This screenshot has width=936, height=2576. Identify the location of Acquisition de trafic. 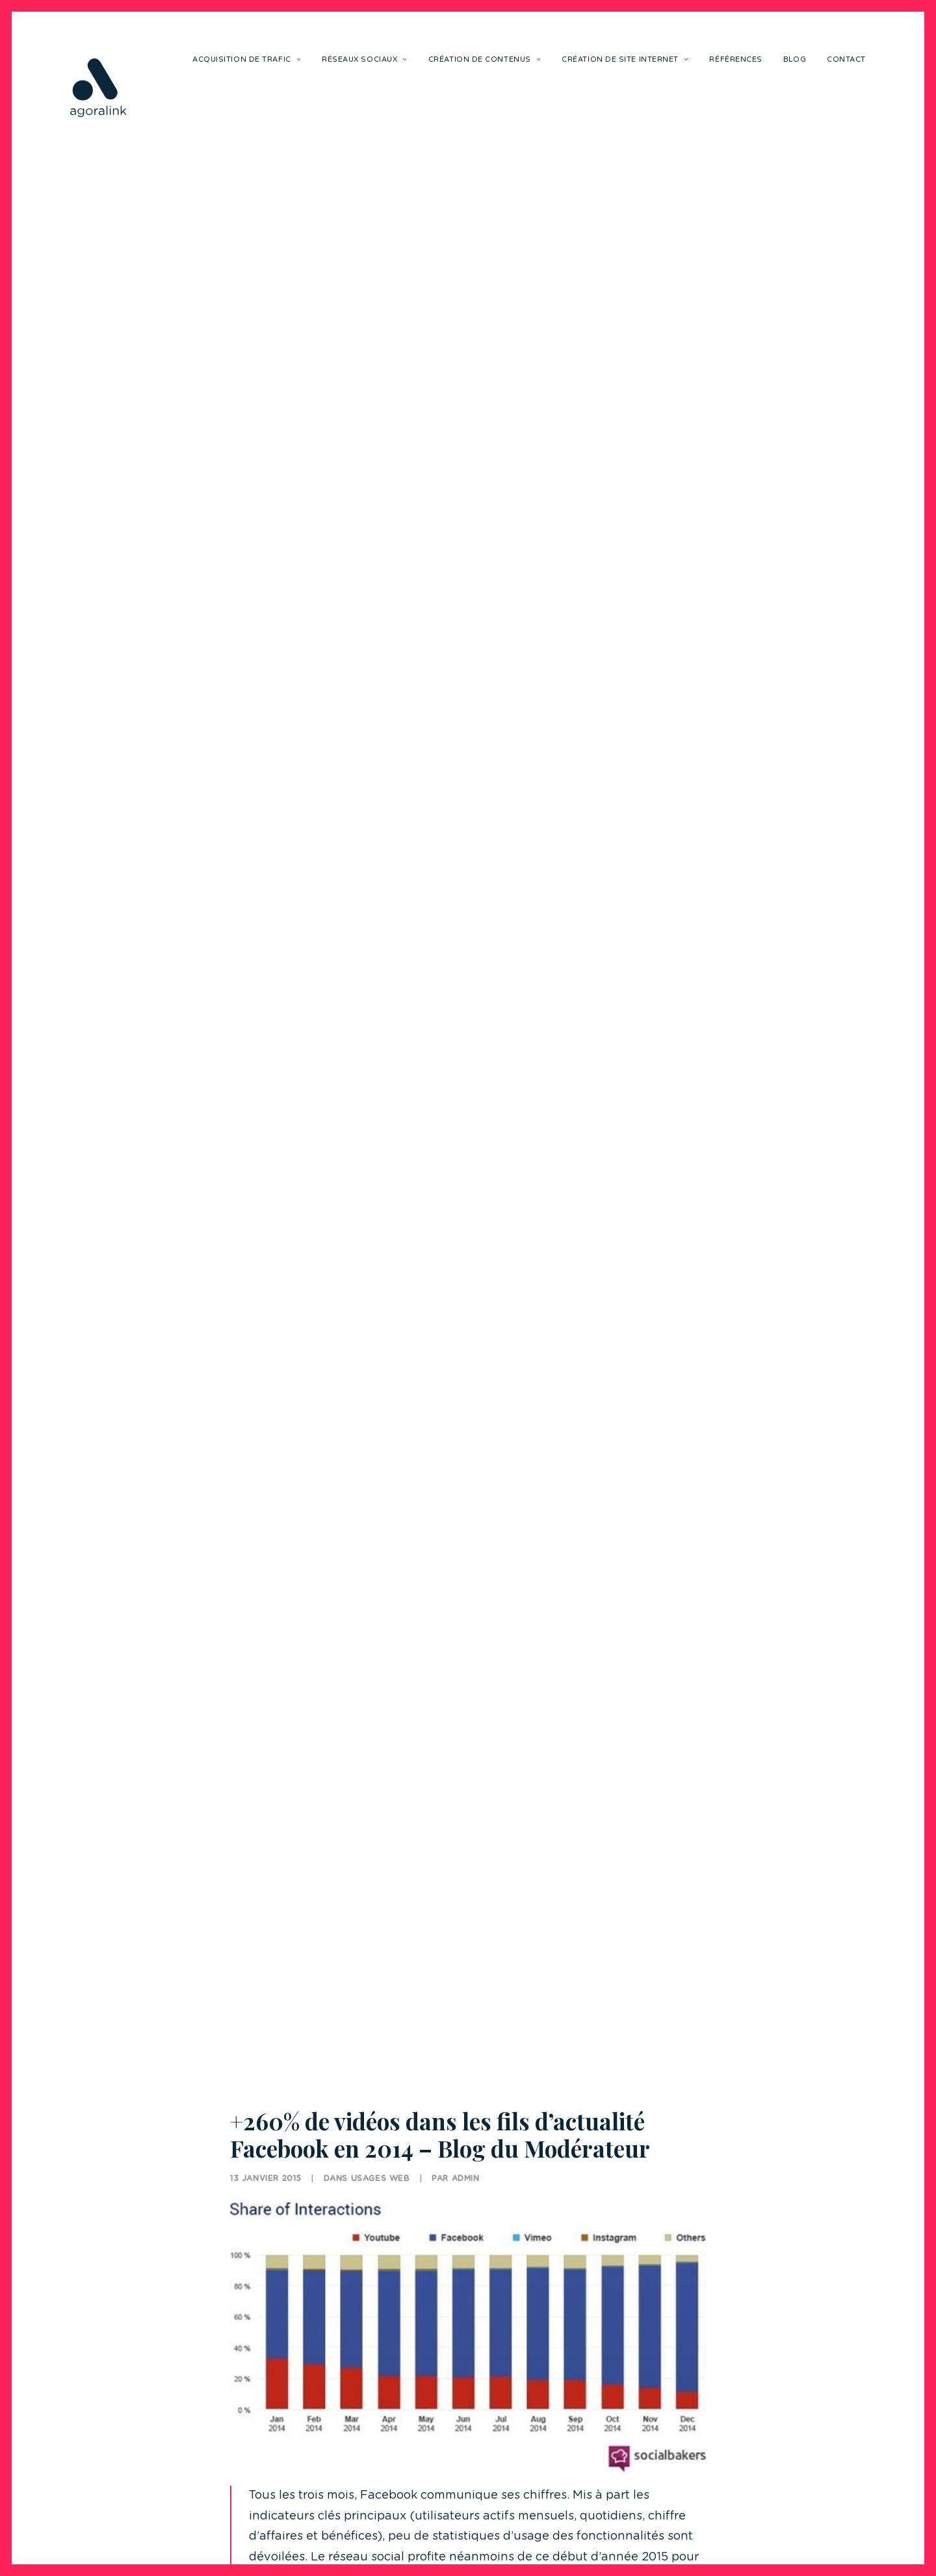
(246, 59).